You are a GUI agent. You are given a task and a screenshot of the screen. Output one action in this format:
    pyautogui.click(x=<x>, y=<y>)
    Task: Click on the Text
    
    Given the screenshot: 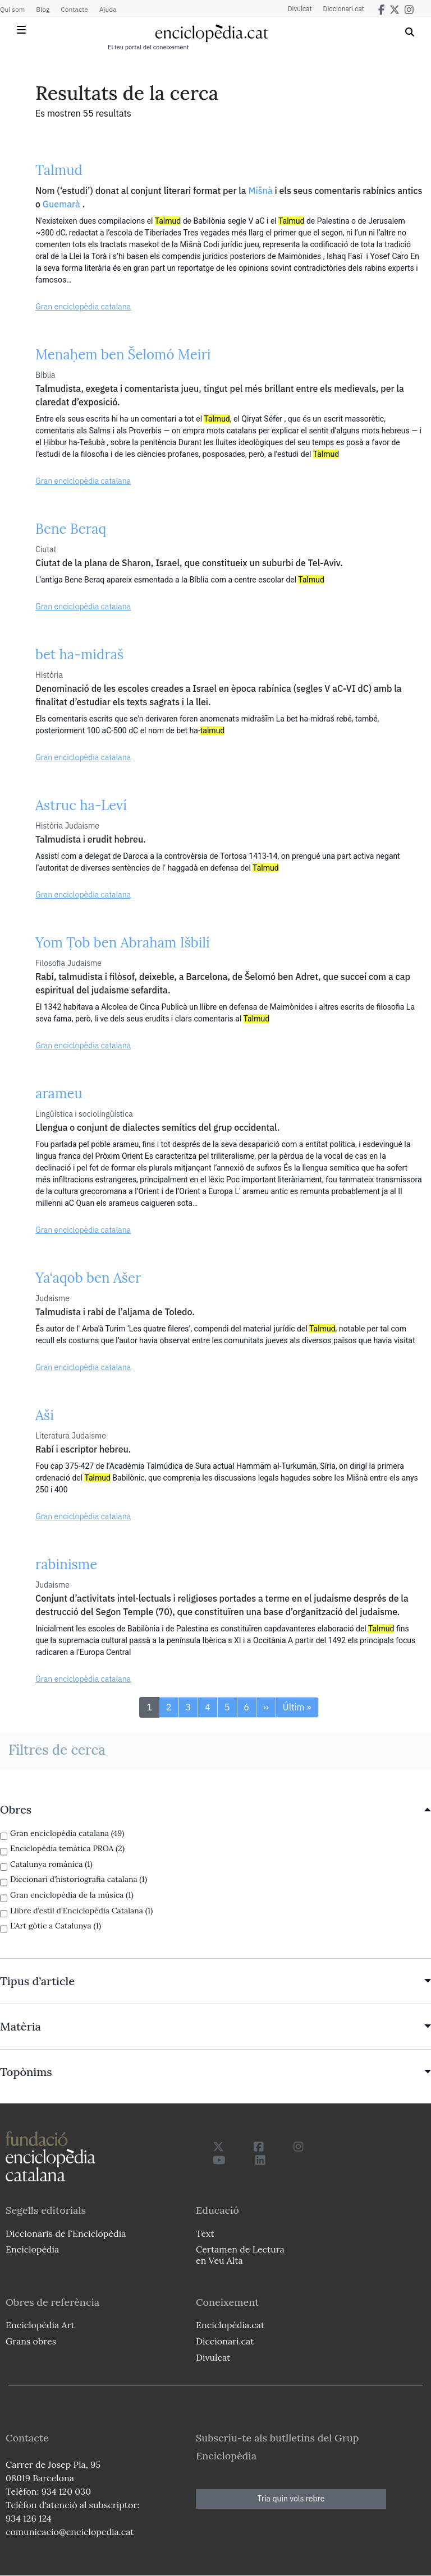 What is the action you would take?
    pyautogui.click(x=205, y=2233)
    